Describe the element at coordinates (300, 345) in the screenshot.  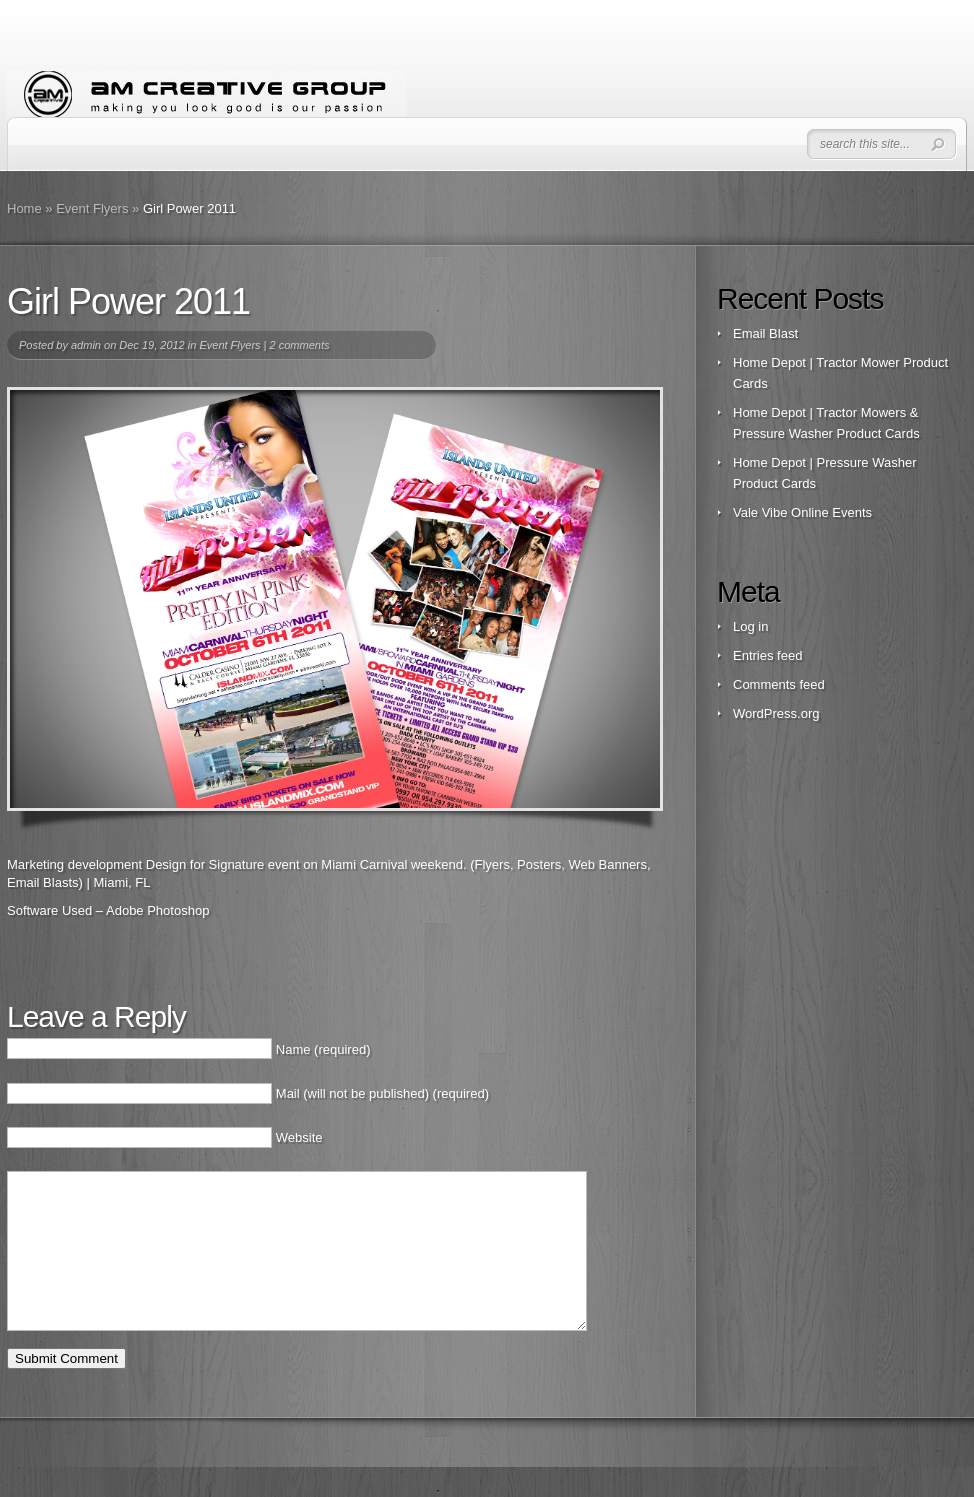
I see `2 comments` at that location.